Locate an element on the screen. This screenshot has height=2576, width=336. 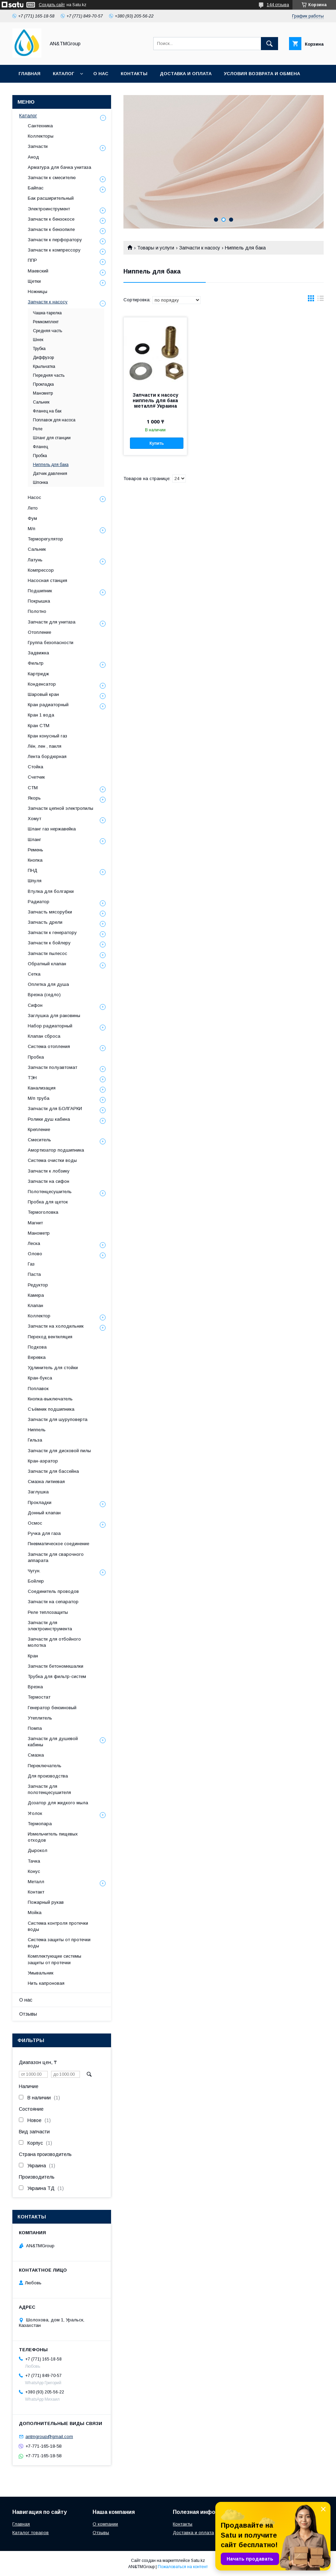
Кран is located at coordinates (33, 1655).